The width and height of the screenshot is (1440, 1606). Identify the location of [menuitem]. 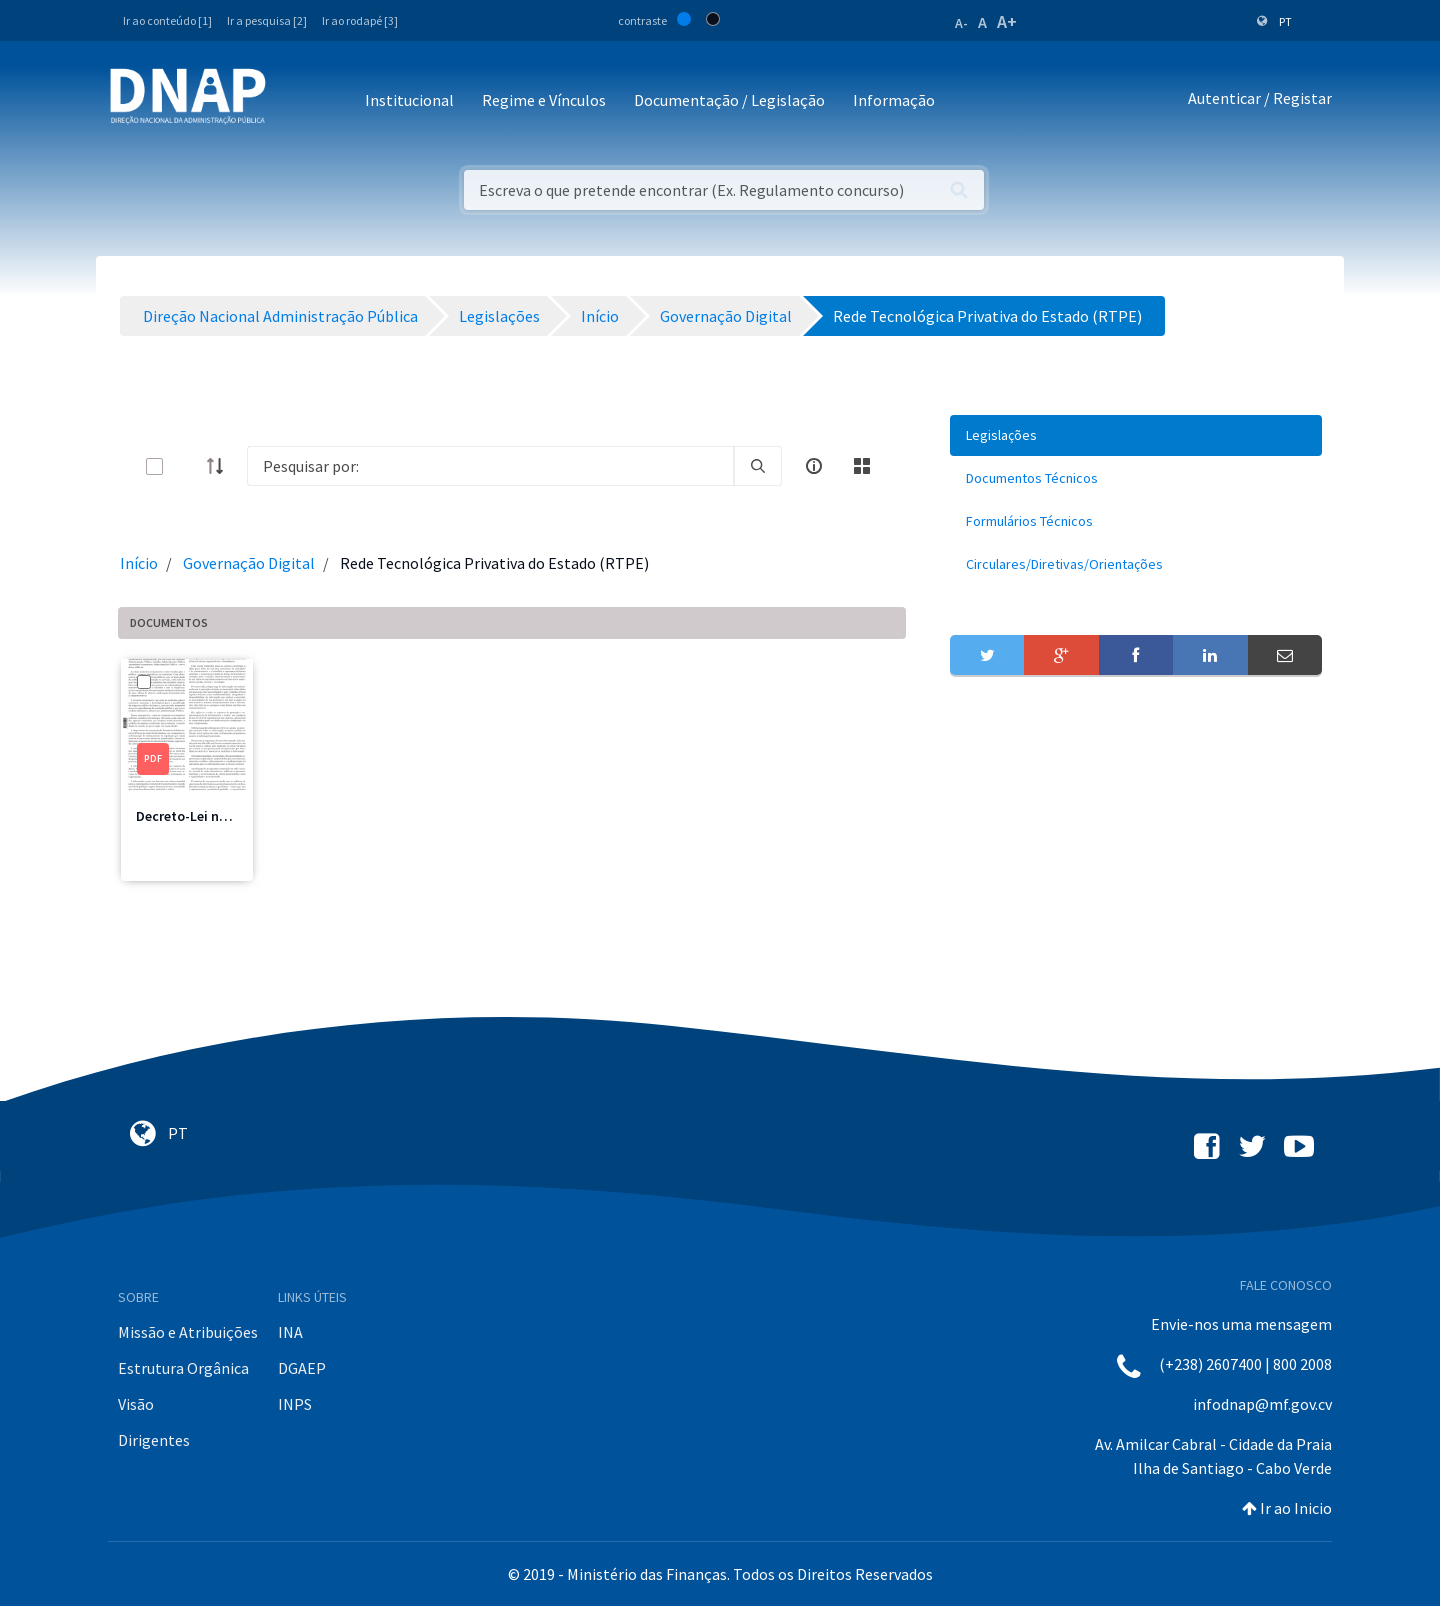
(1136, 435).